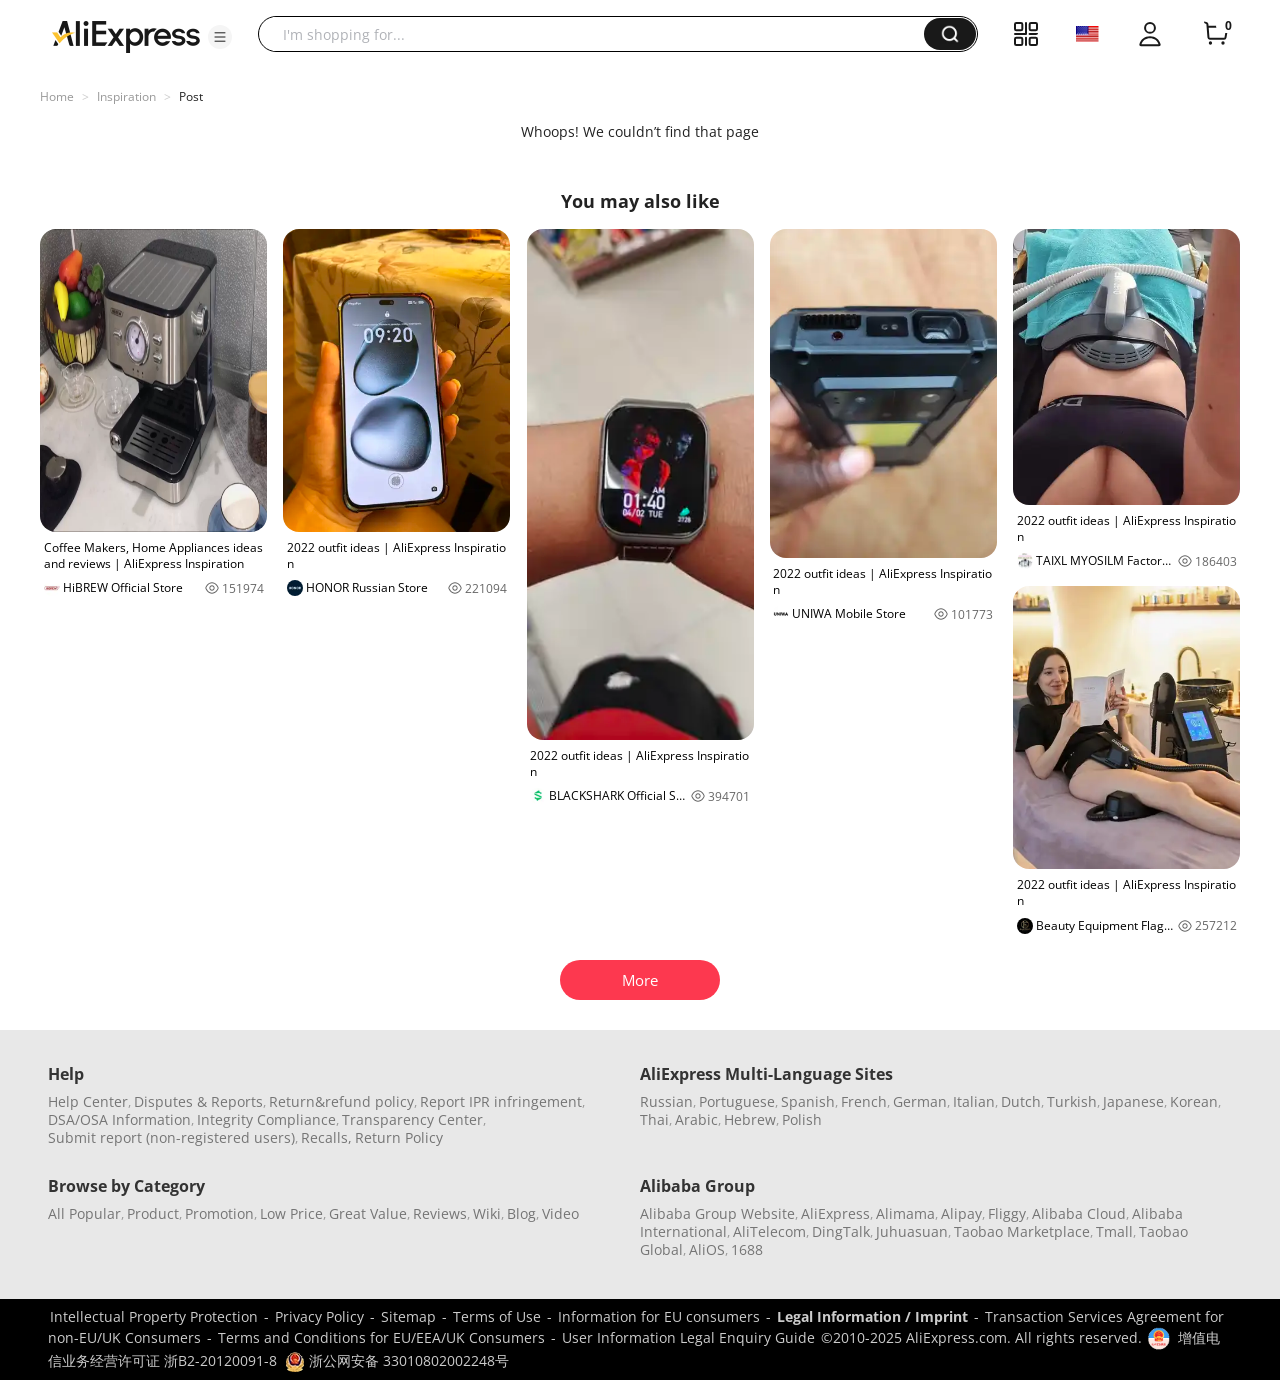  Describe the element at coordinates (198, 1101) in the screenshot. I see `Disputes & Reports` at that location.